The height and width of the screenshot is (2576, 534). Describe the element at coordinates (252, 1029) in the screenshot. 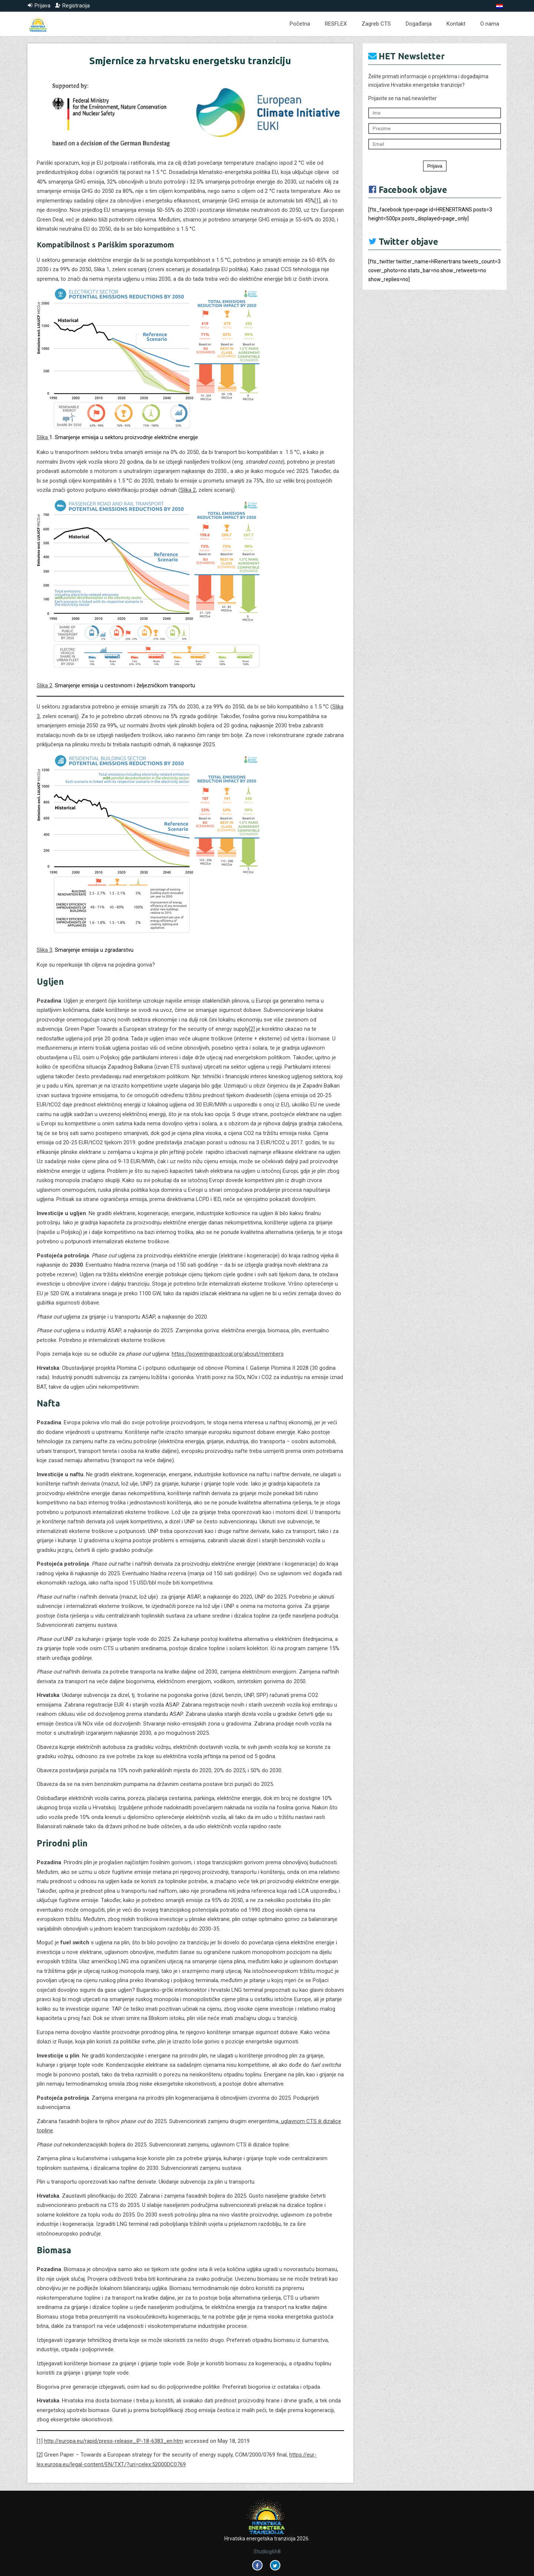

I see `[2]` at that location.